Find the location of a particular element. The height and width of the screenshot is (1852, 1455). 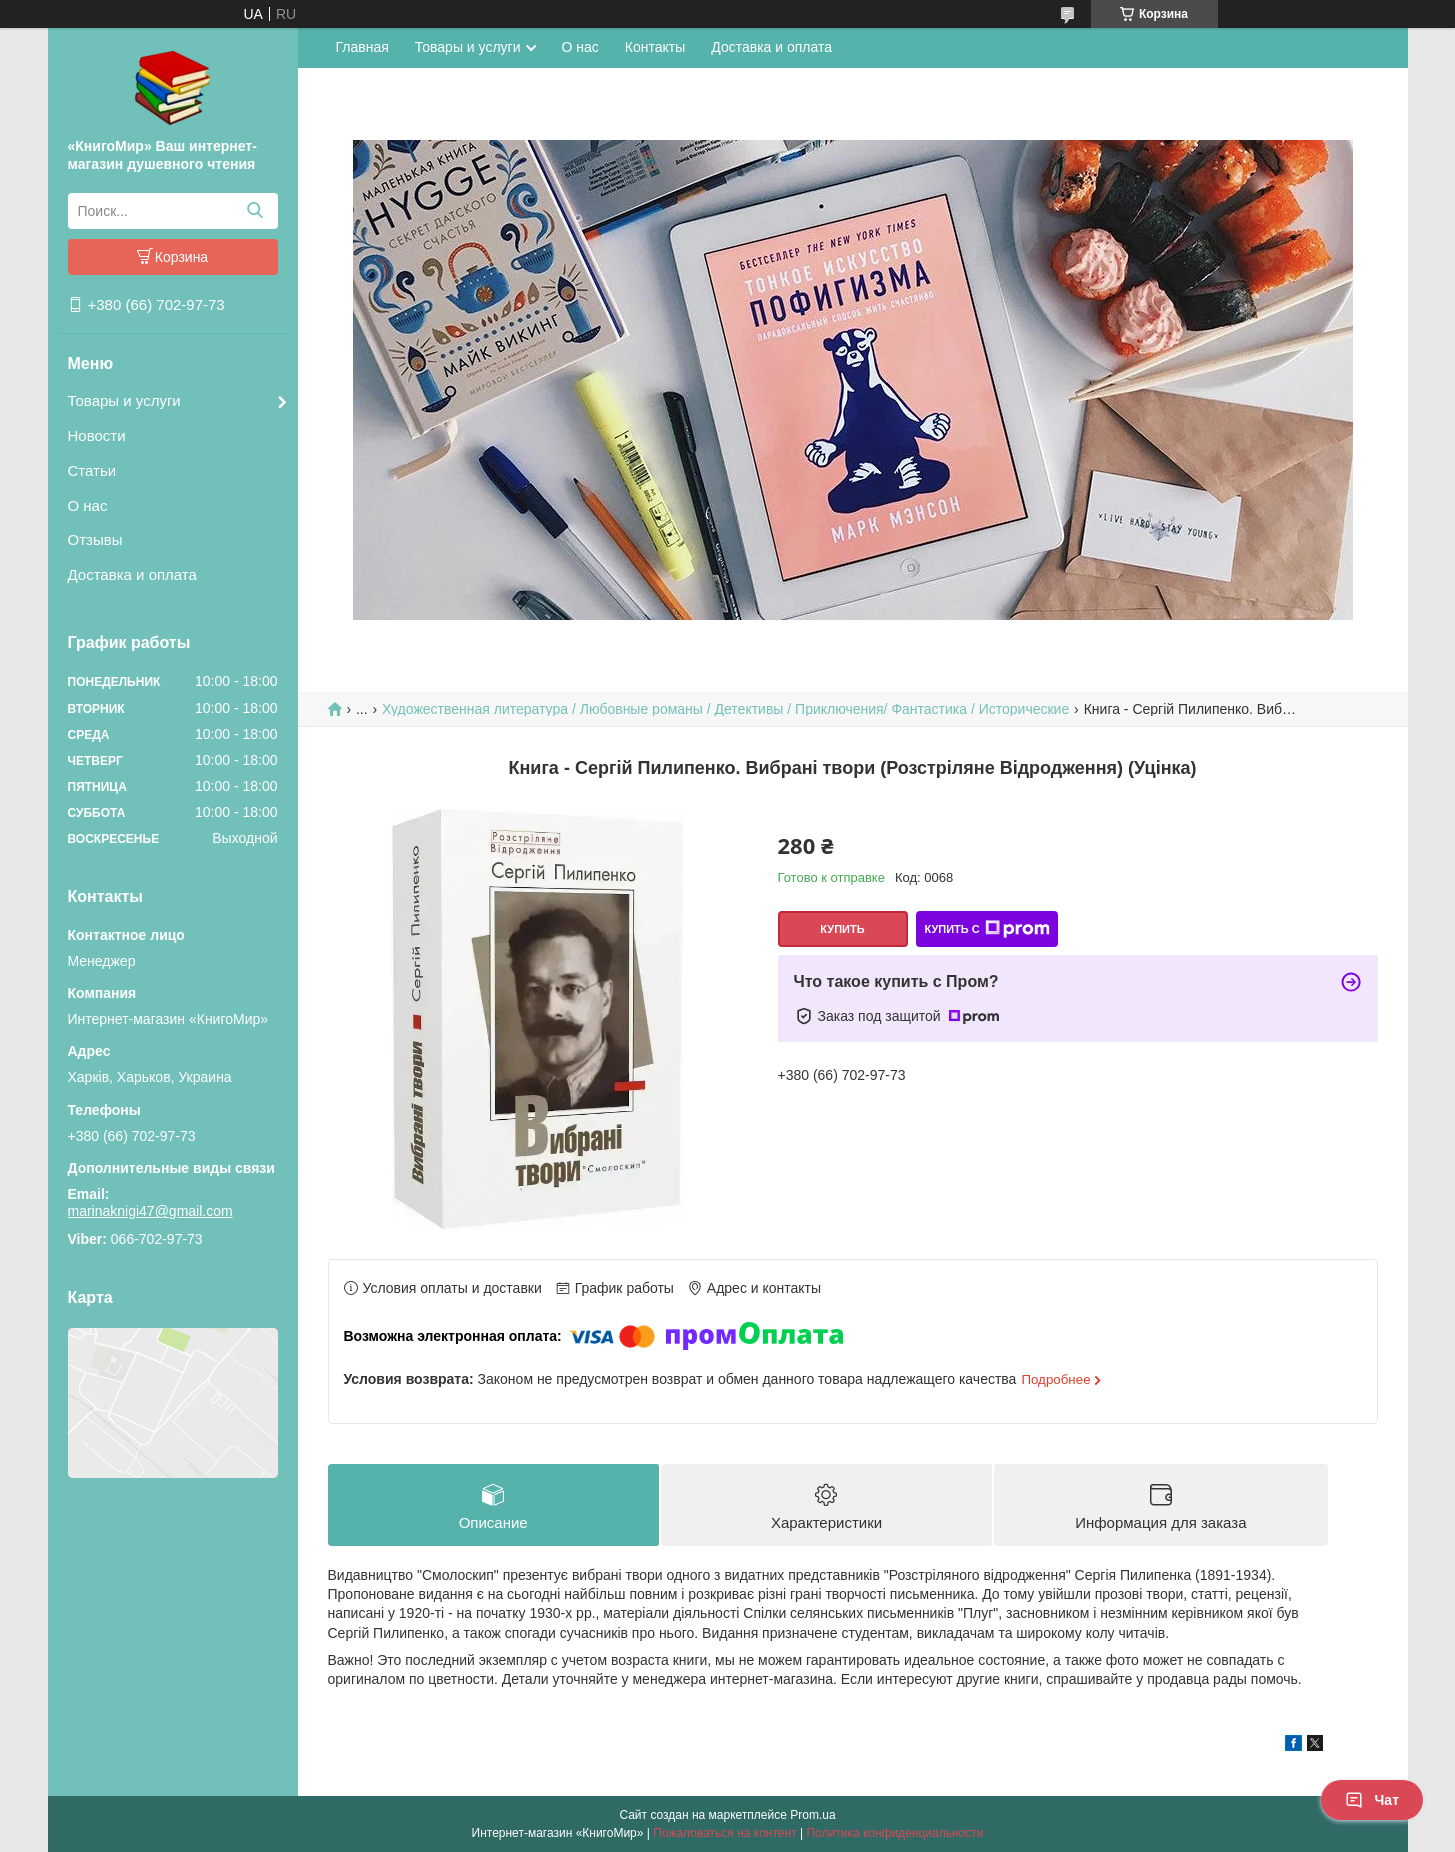

Главная is located at coordinates (362, 47).